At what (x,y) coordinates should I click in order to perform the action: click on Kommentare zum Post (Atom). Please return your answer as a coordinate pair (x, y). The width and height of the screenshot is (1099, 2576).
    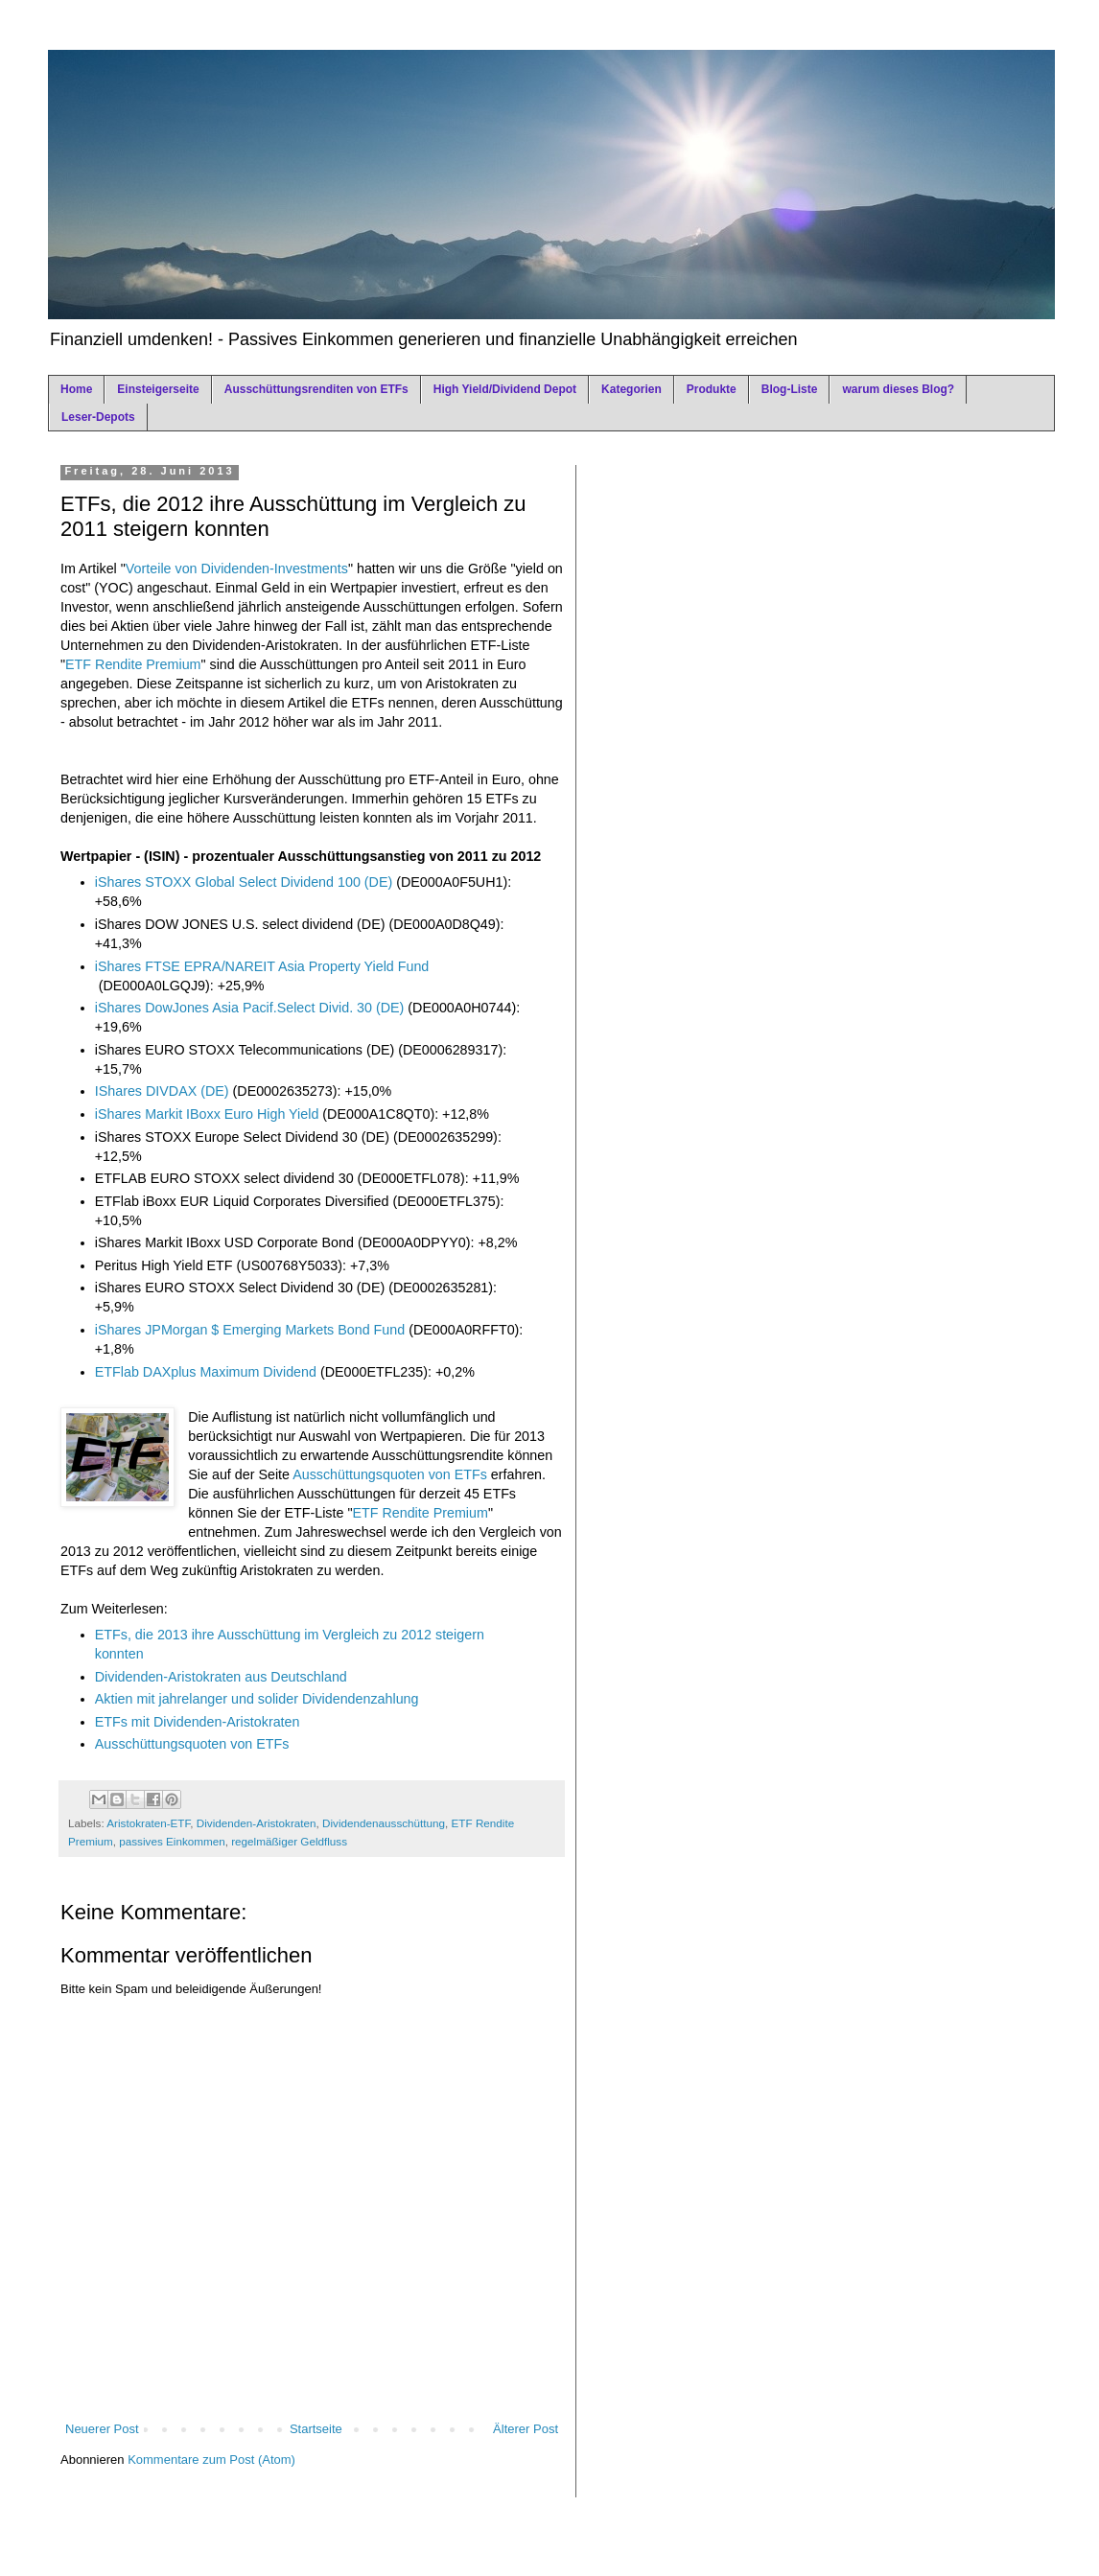
    Looking at the image, I should click on (211, 2459).